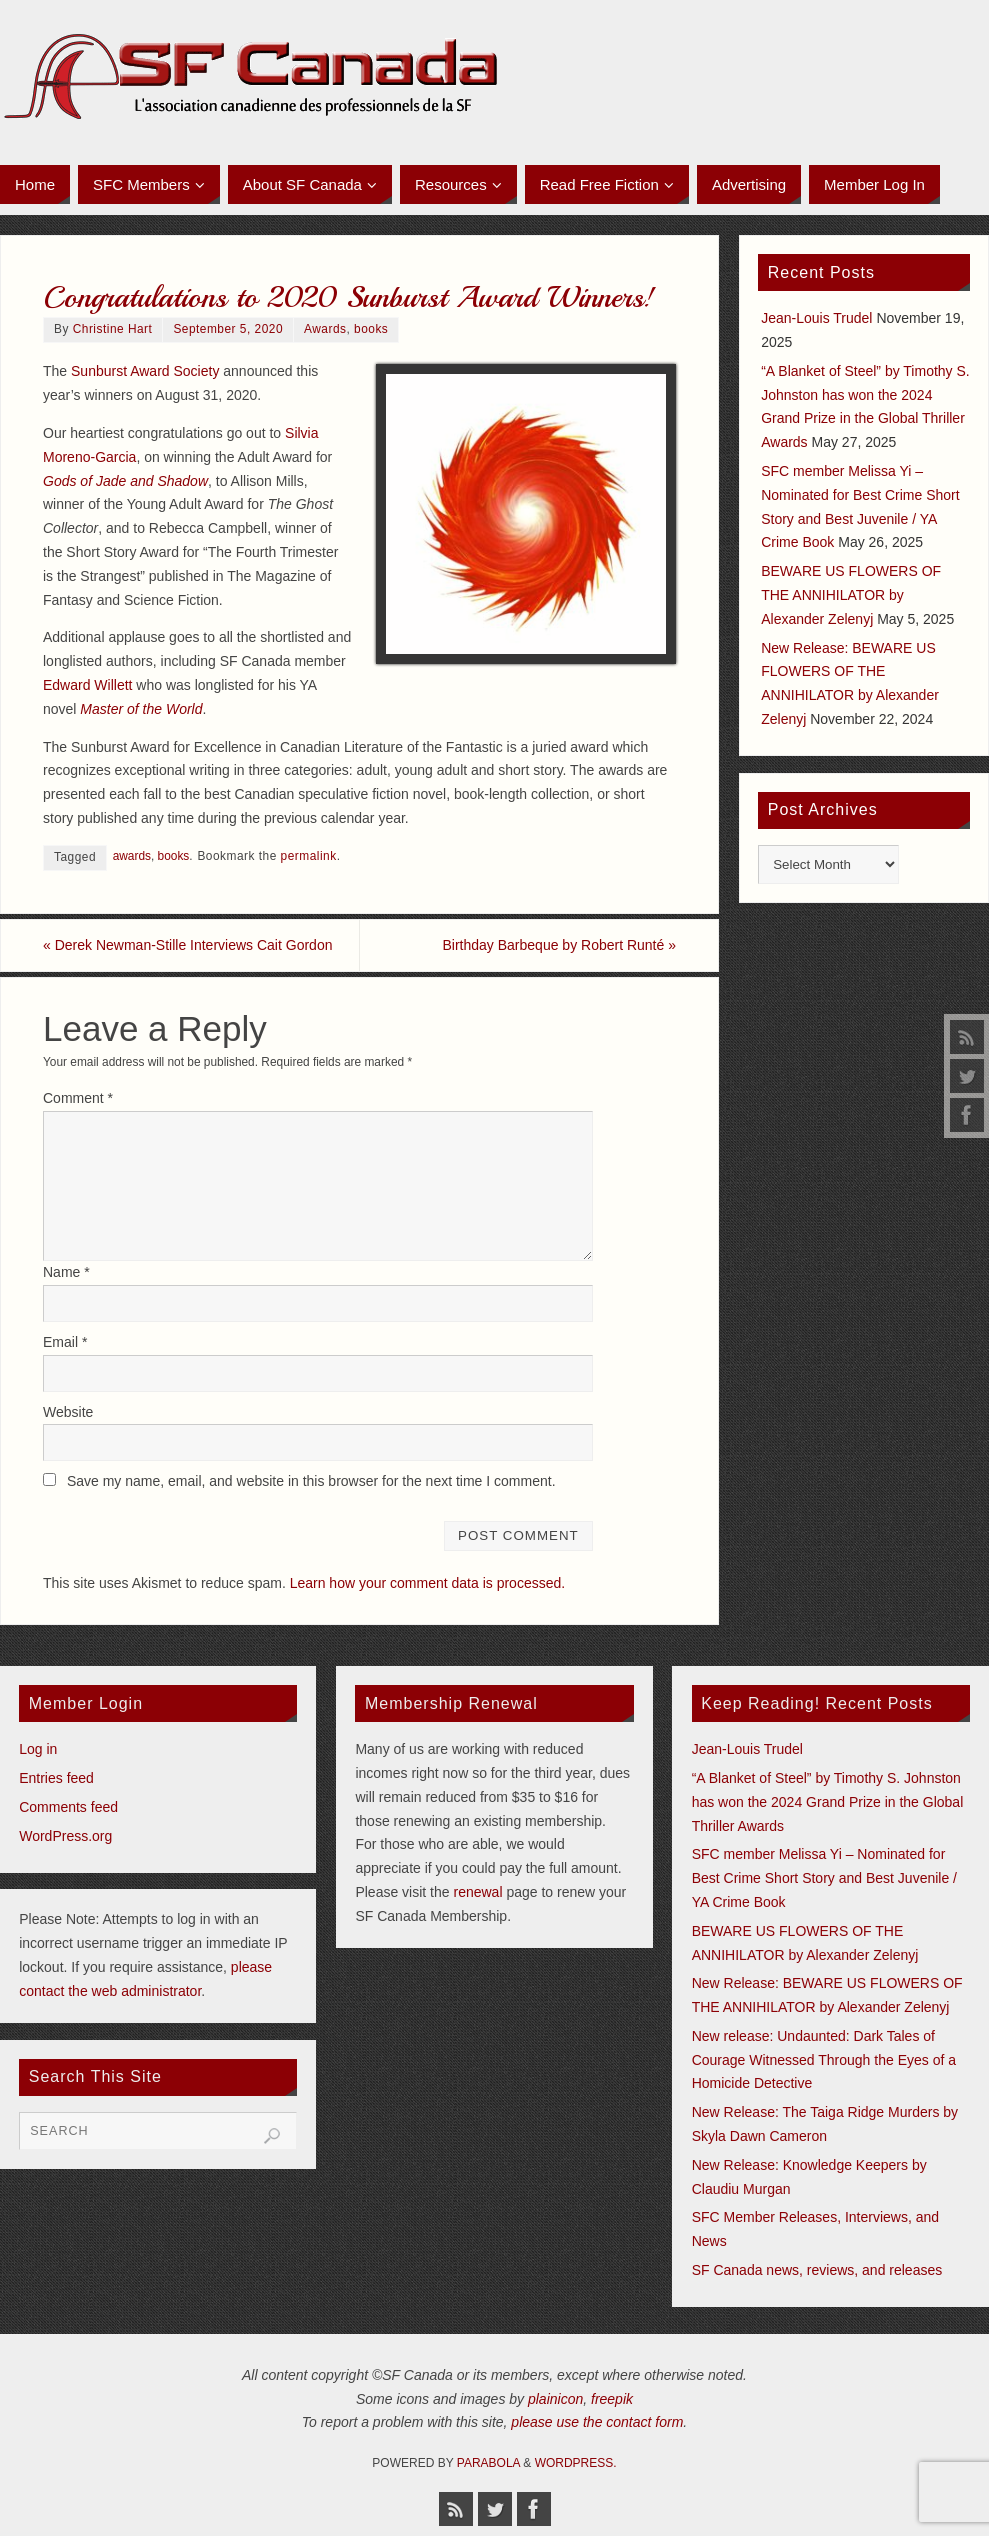 This screenshot has width=989, height=2536. What do you see at coordinates (427, 1583) in the screenshot?
I see `Learn how your comment data is processed.` at bounding box center [427, 1583].